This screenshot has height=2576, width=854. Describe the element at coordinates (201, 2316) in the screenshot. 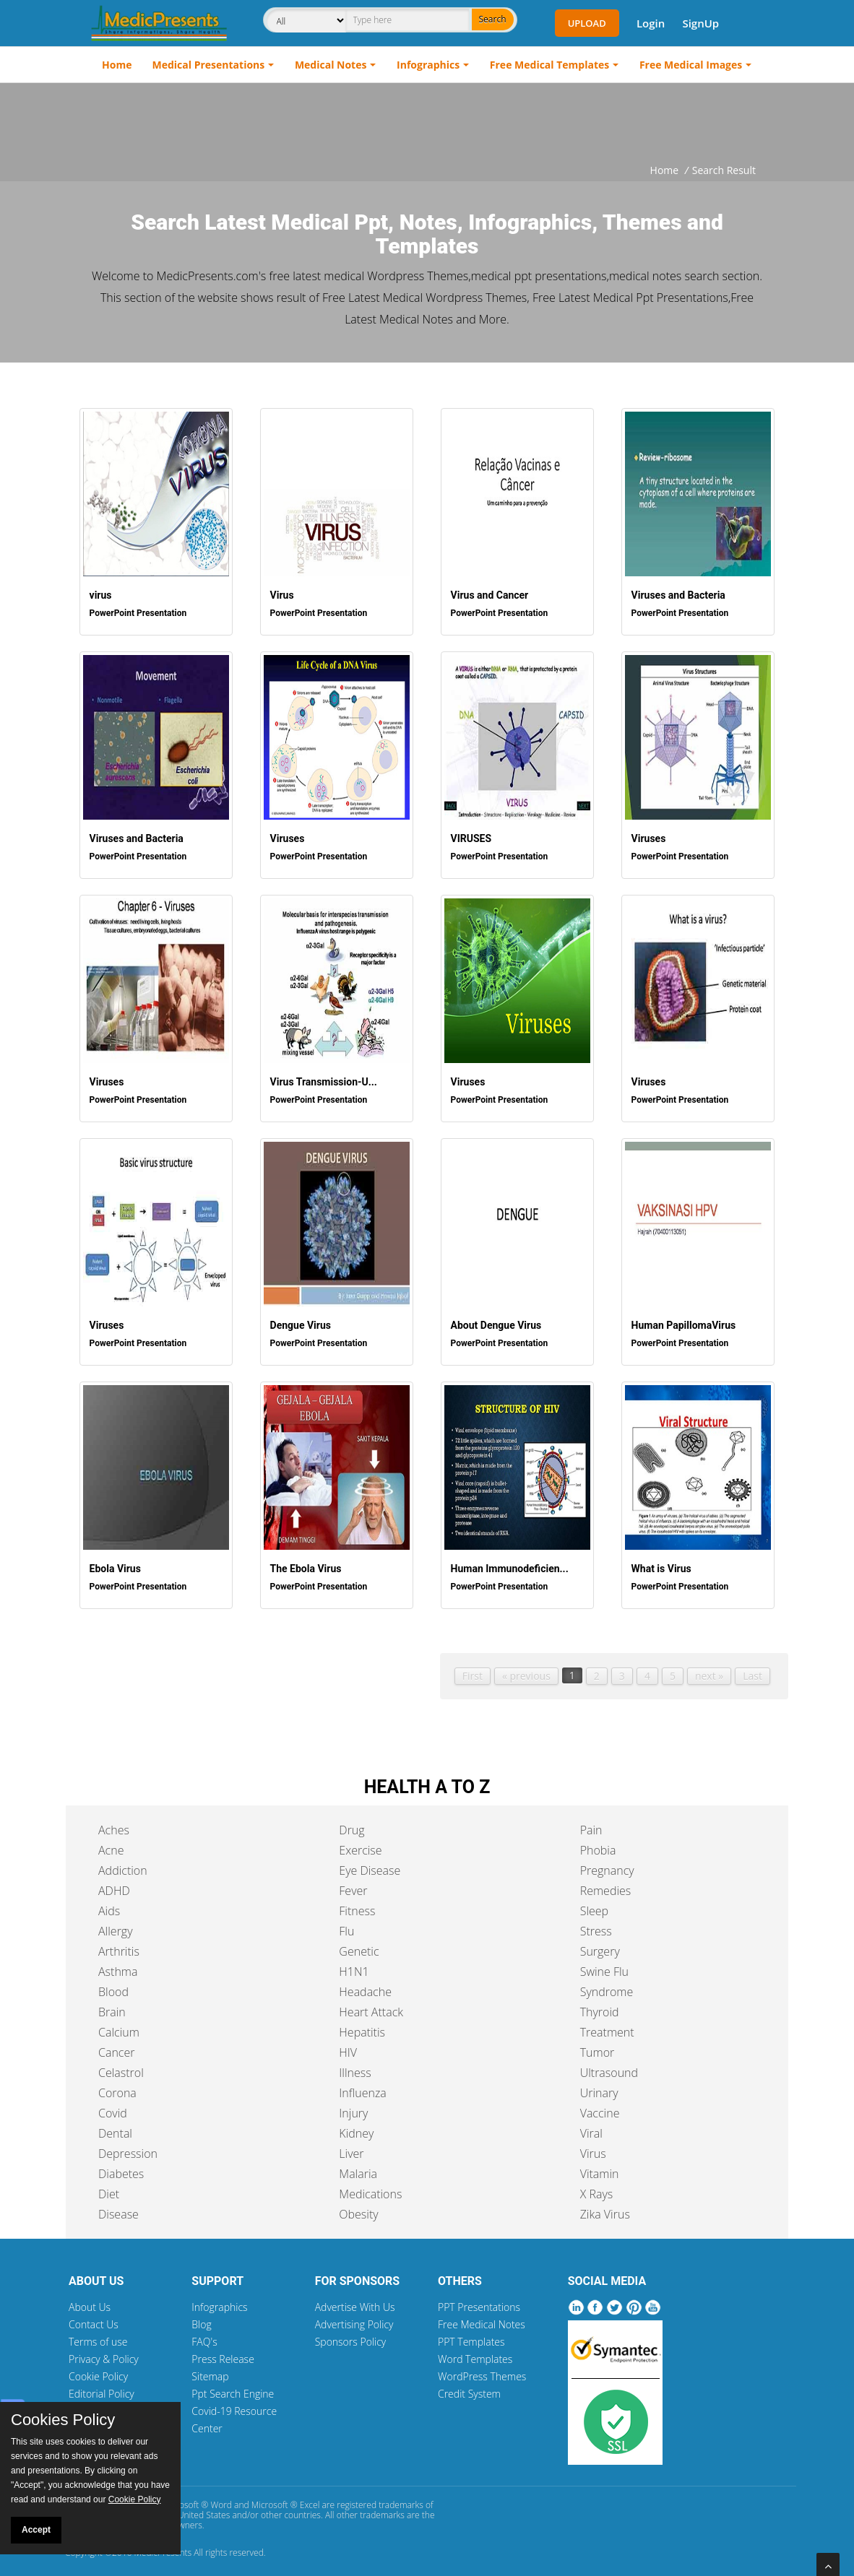

I see `Blog` at that location.